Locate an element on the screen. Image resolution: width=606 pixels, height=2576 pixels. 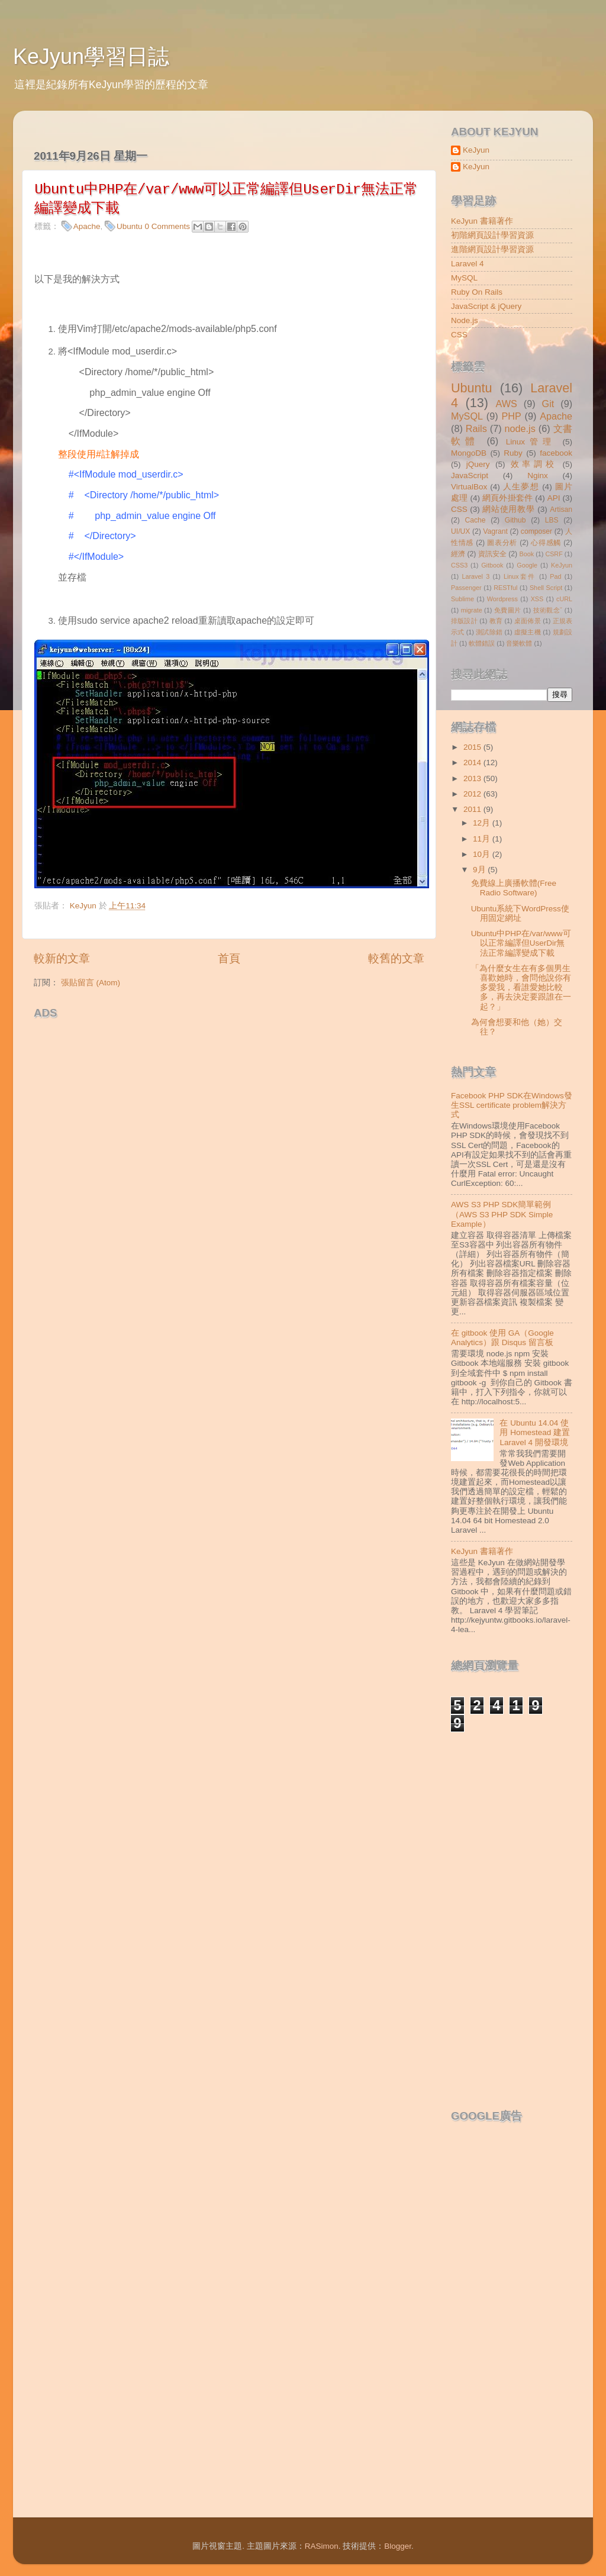
Ruby On Rails is located at coordinates (476, 292).